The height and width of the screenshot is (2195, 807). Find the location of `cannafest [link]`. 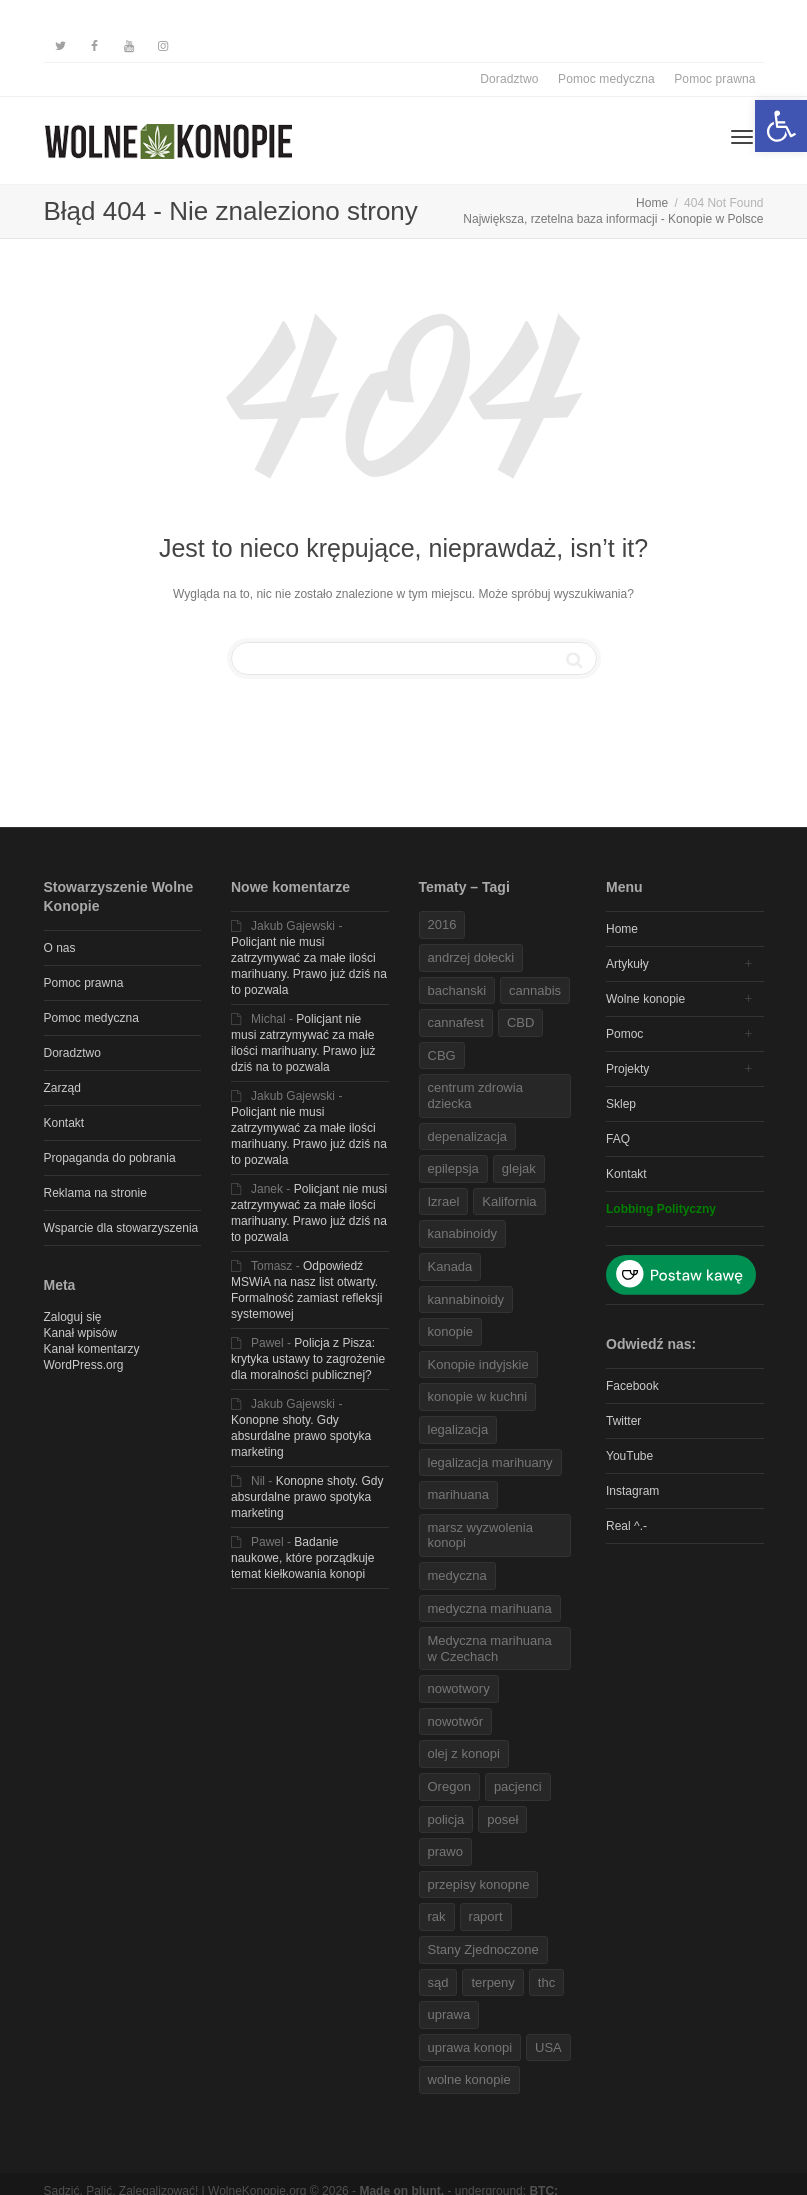

cannafest [link] is located at coordinates (456, 1022).